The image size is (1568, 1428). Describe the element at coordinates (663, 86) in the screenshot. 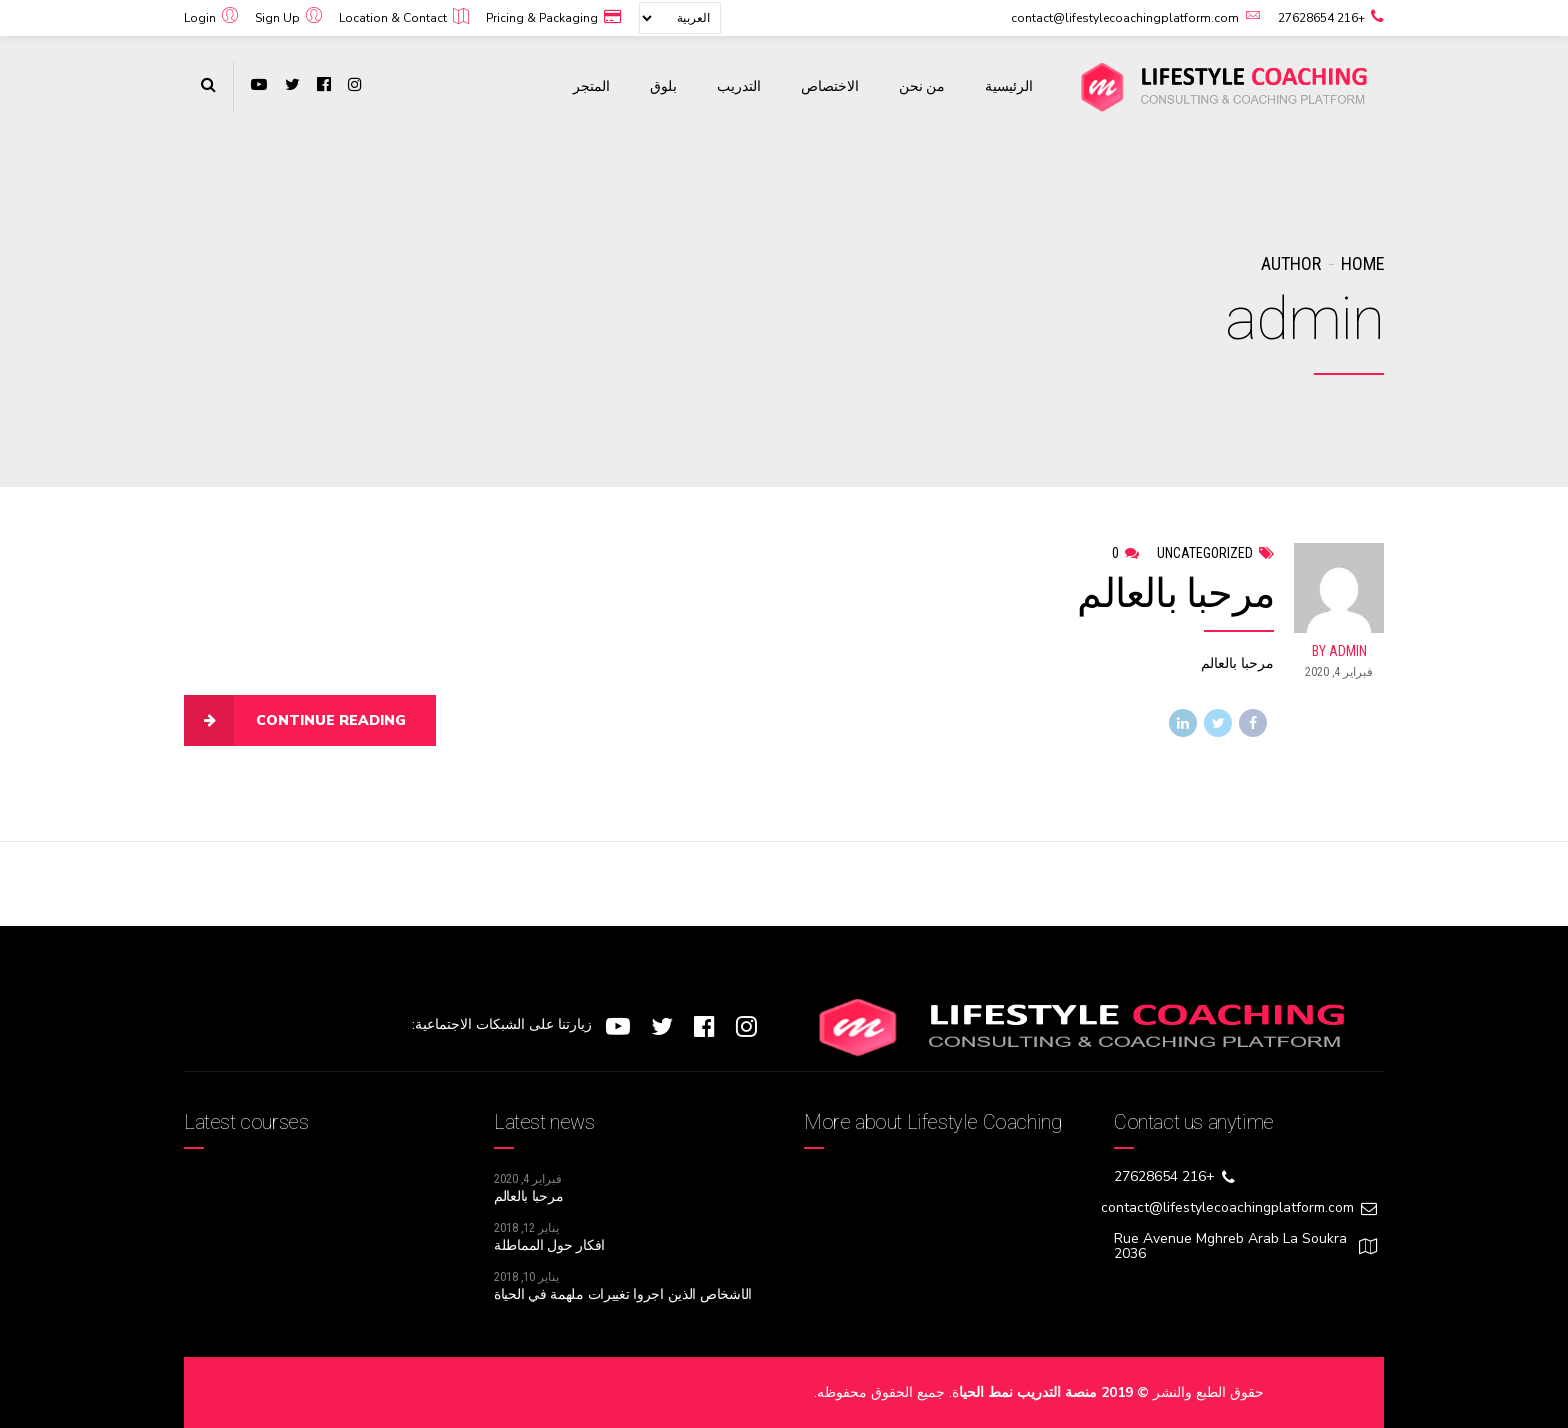

I see `بلوق` at that location.